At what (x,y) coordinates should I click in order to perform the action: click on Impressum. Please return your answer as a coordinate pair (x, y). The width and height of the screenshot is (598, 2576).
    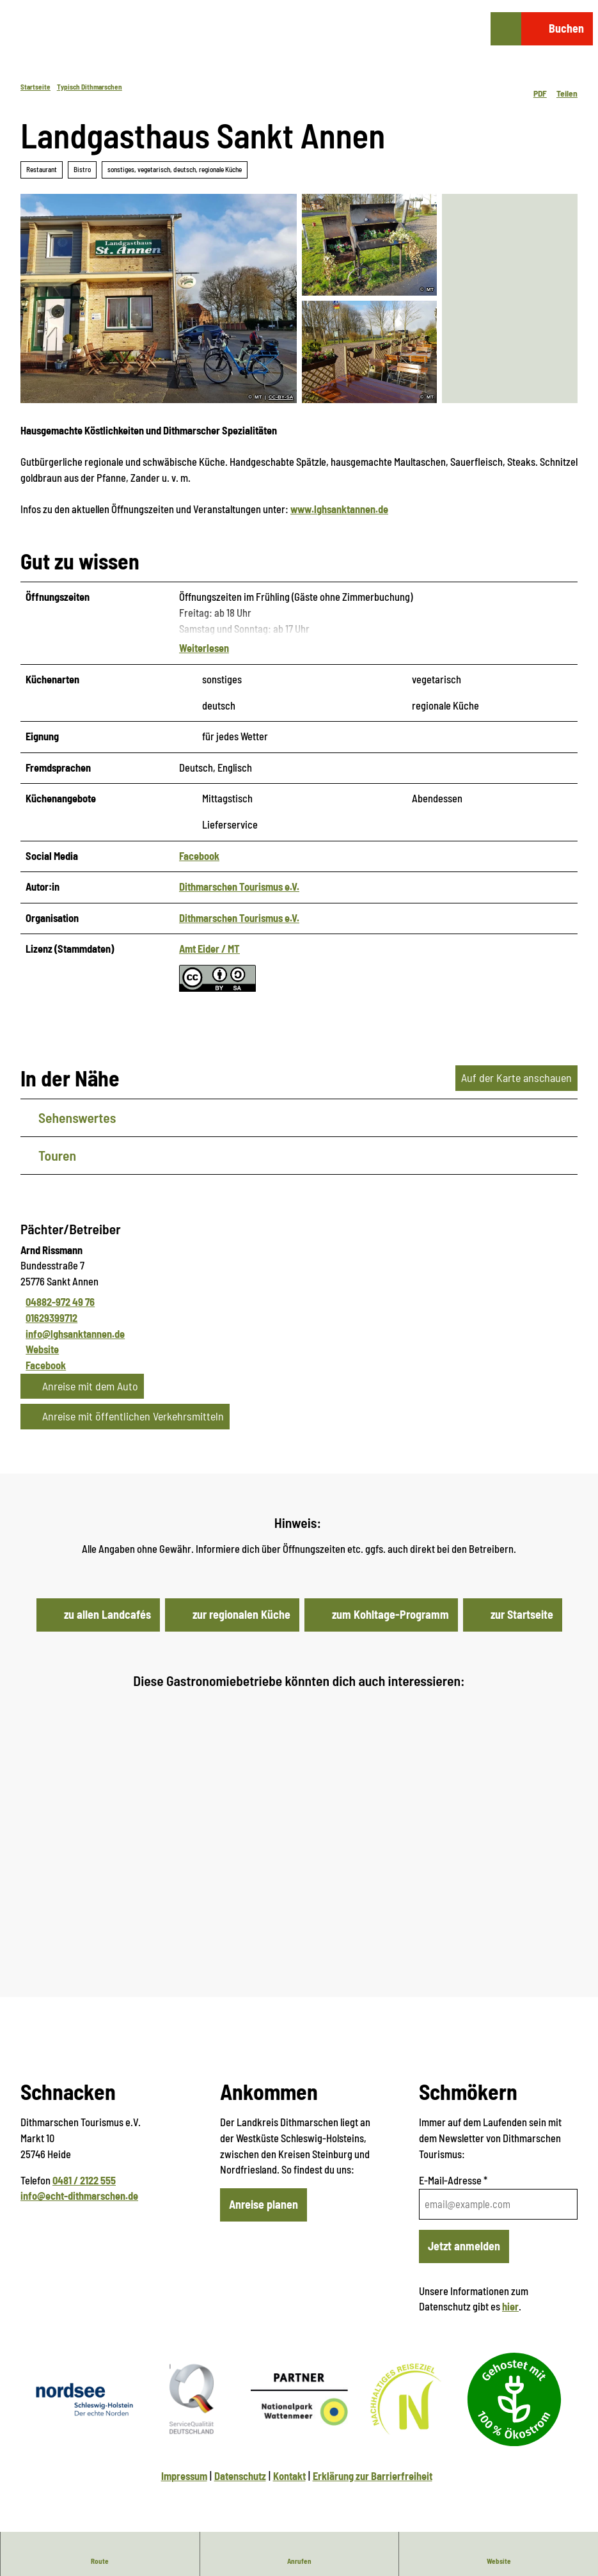
    Looking at the image, I should click on (184, 2476).